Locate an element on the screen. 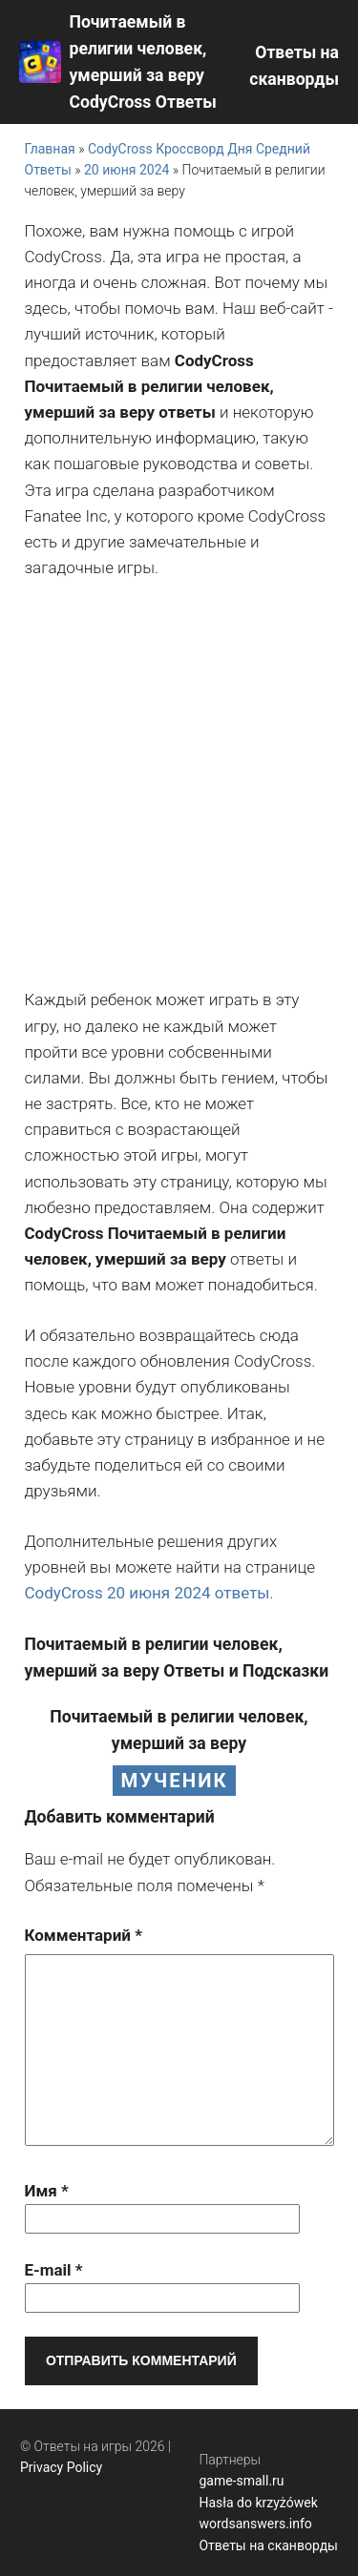  Комментарий is located at coordinates (83, 1935).